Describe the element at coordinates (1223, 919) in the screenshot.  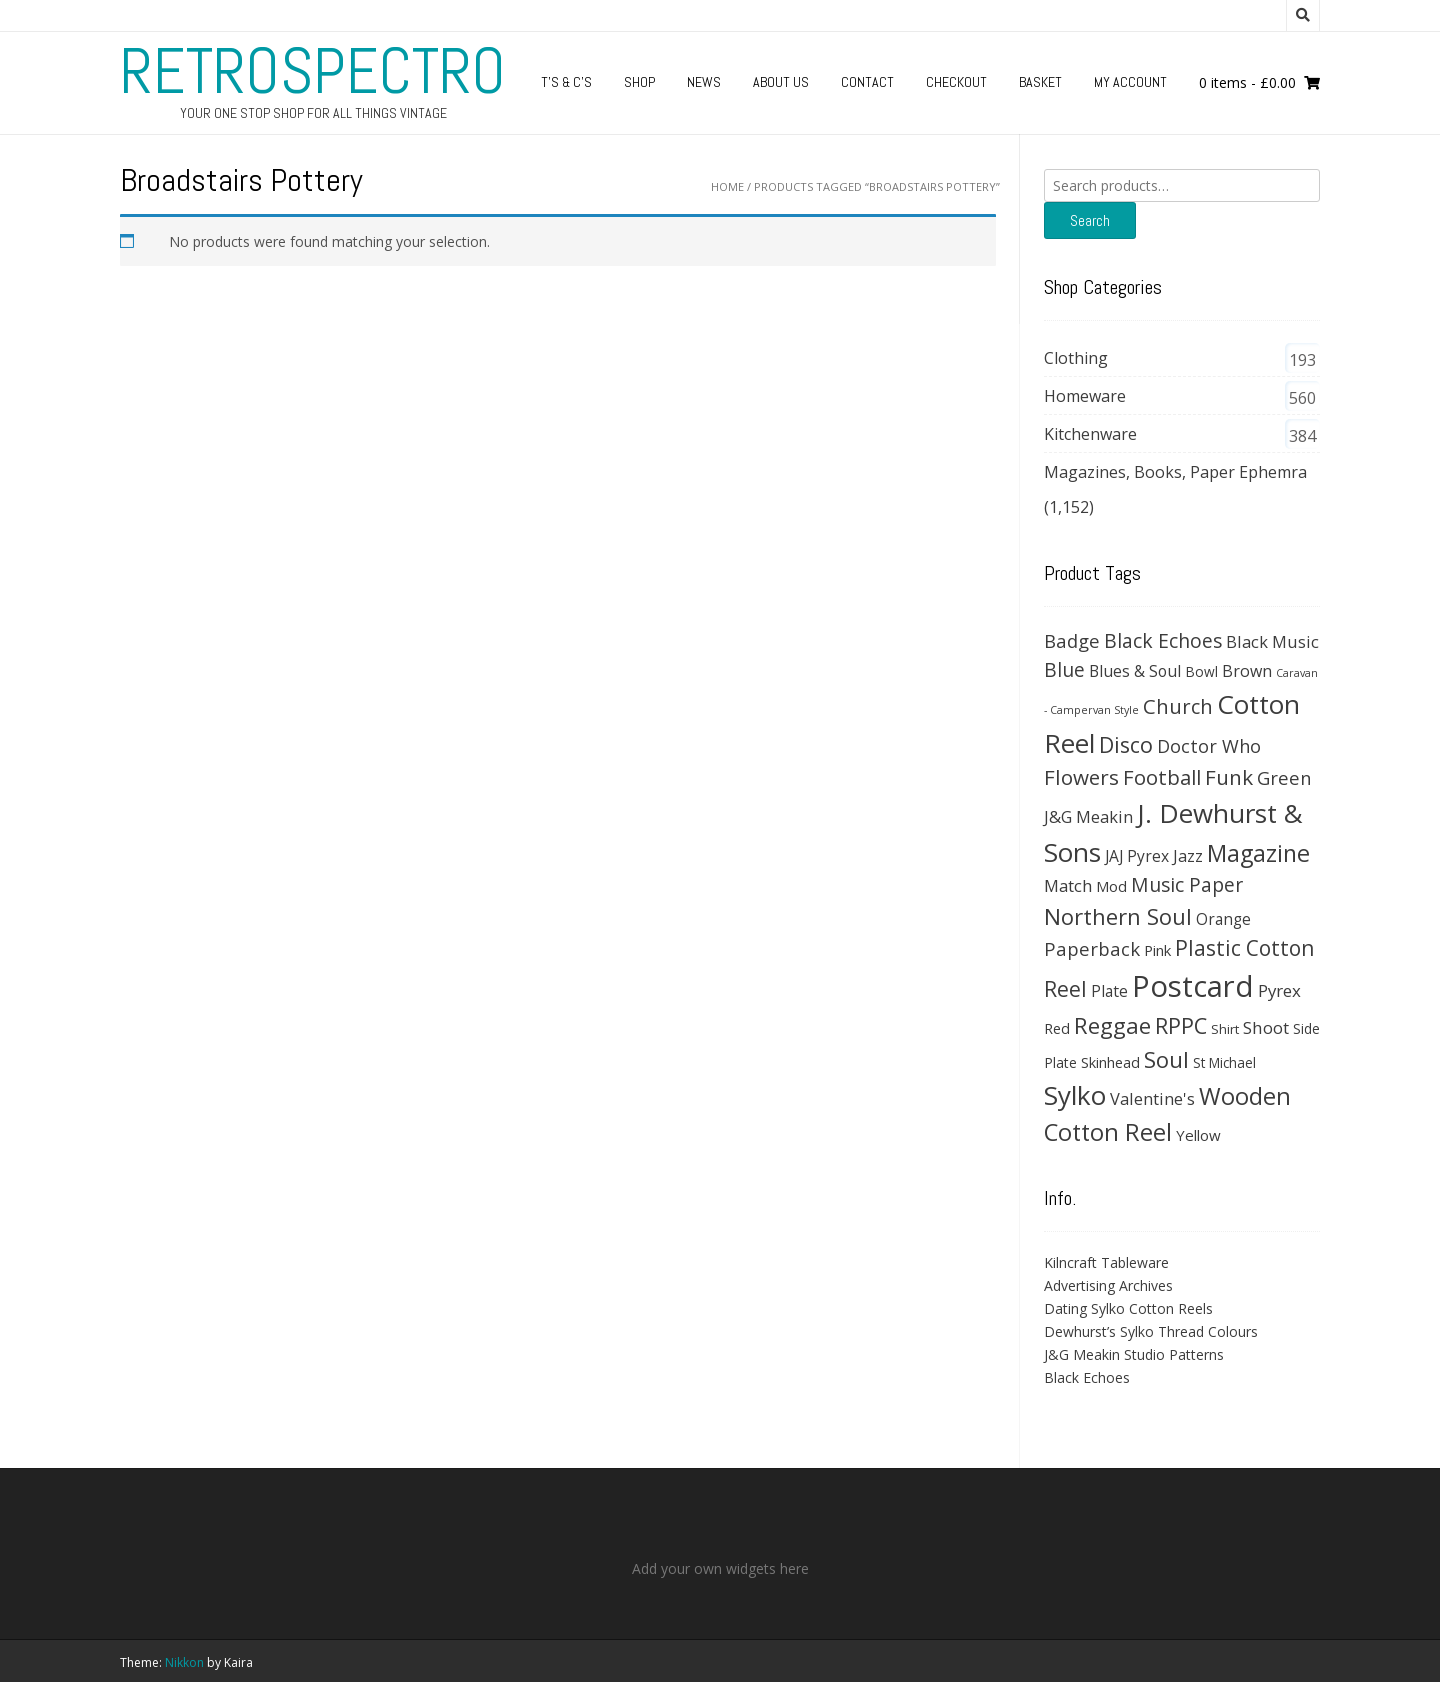
I see `Orange [Orange (42 products)]` at that location.